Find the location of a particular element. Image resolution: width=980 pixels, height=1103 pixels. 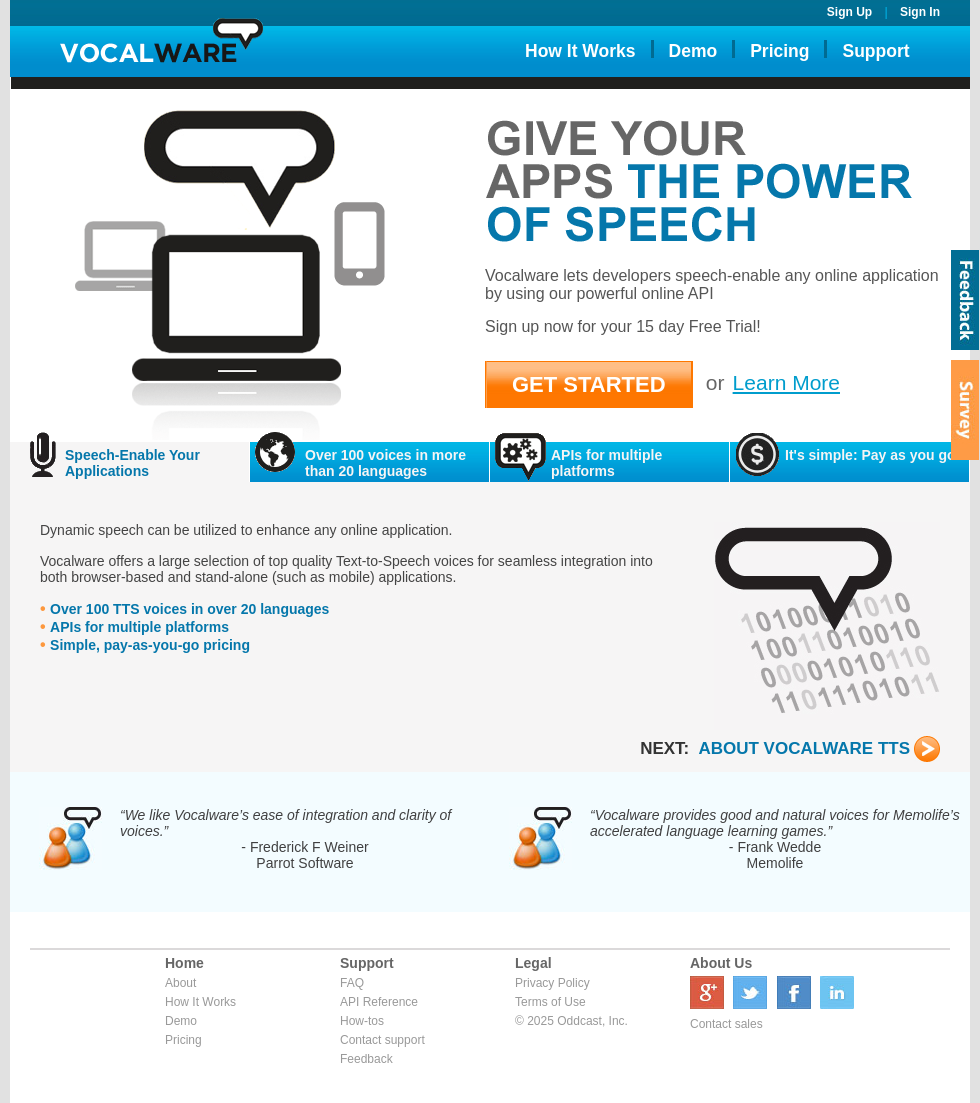

Simple, pay-as-you-go pricing is located at coordinates (150, 645).